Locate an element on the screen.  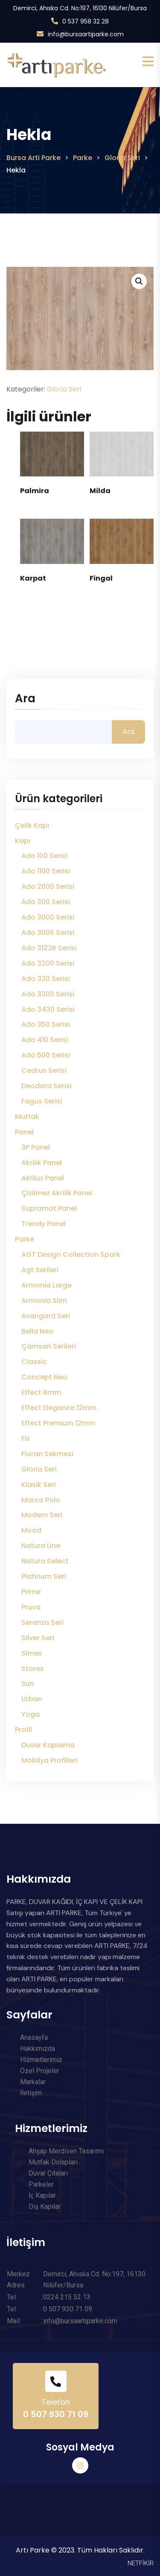
Akrilik Panel is located at coordinates (41, 1163).